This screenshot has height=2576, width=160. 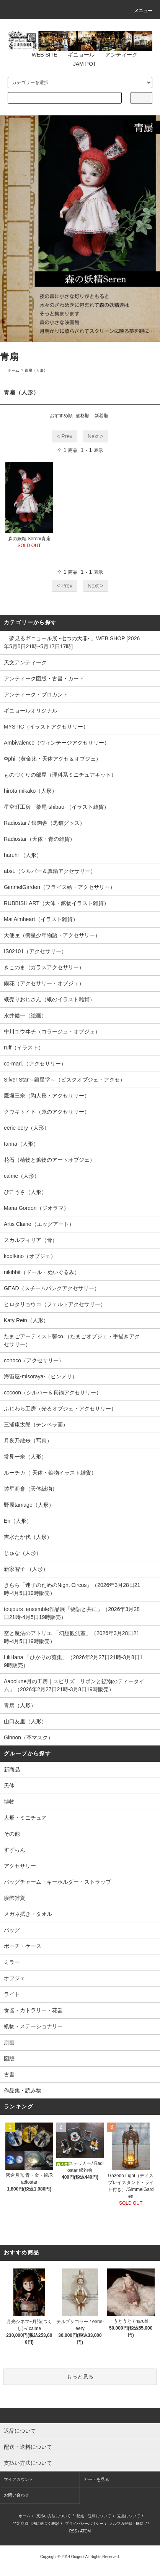 I want to click on 価格順, so click(x=83, y=415).